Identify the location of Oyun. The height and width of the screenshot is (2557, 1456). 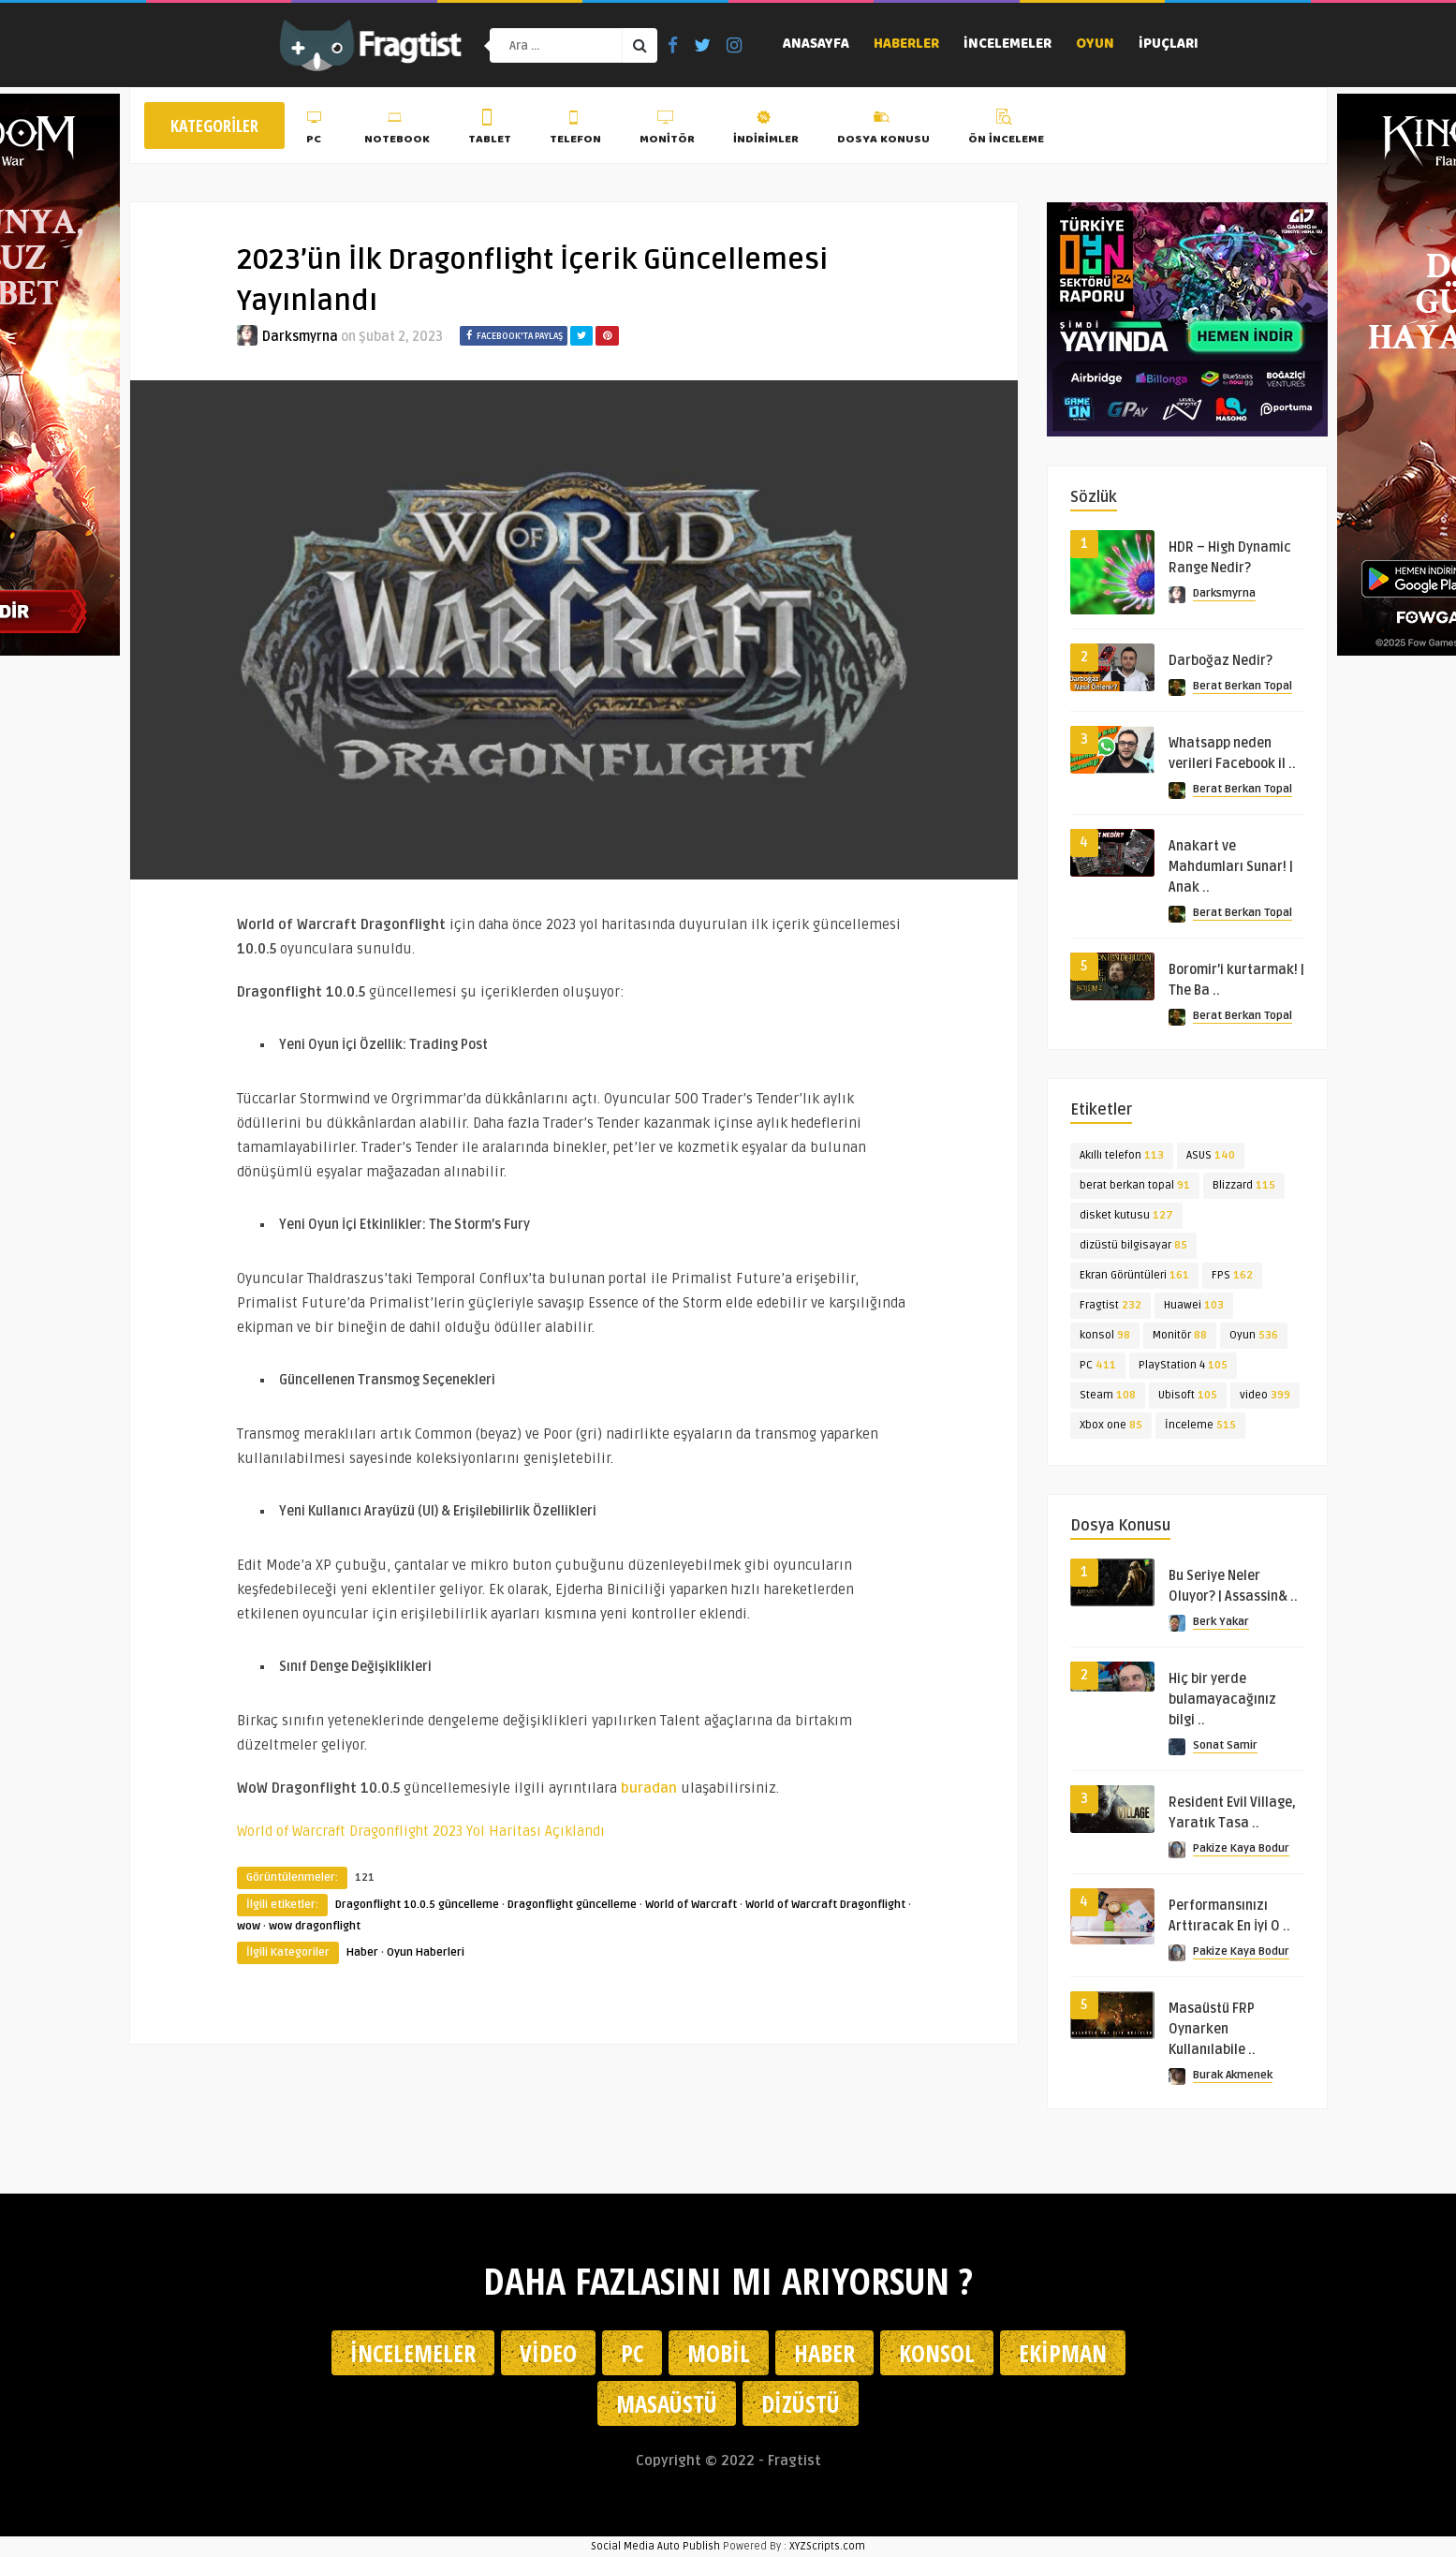
(1095, 45).